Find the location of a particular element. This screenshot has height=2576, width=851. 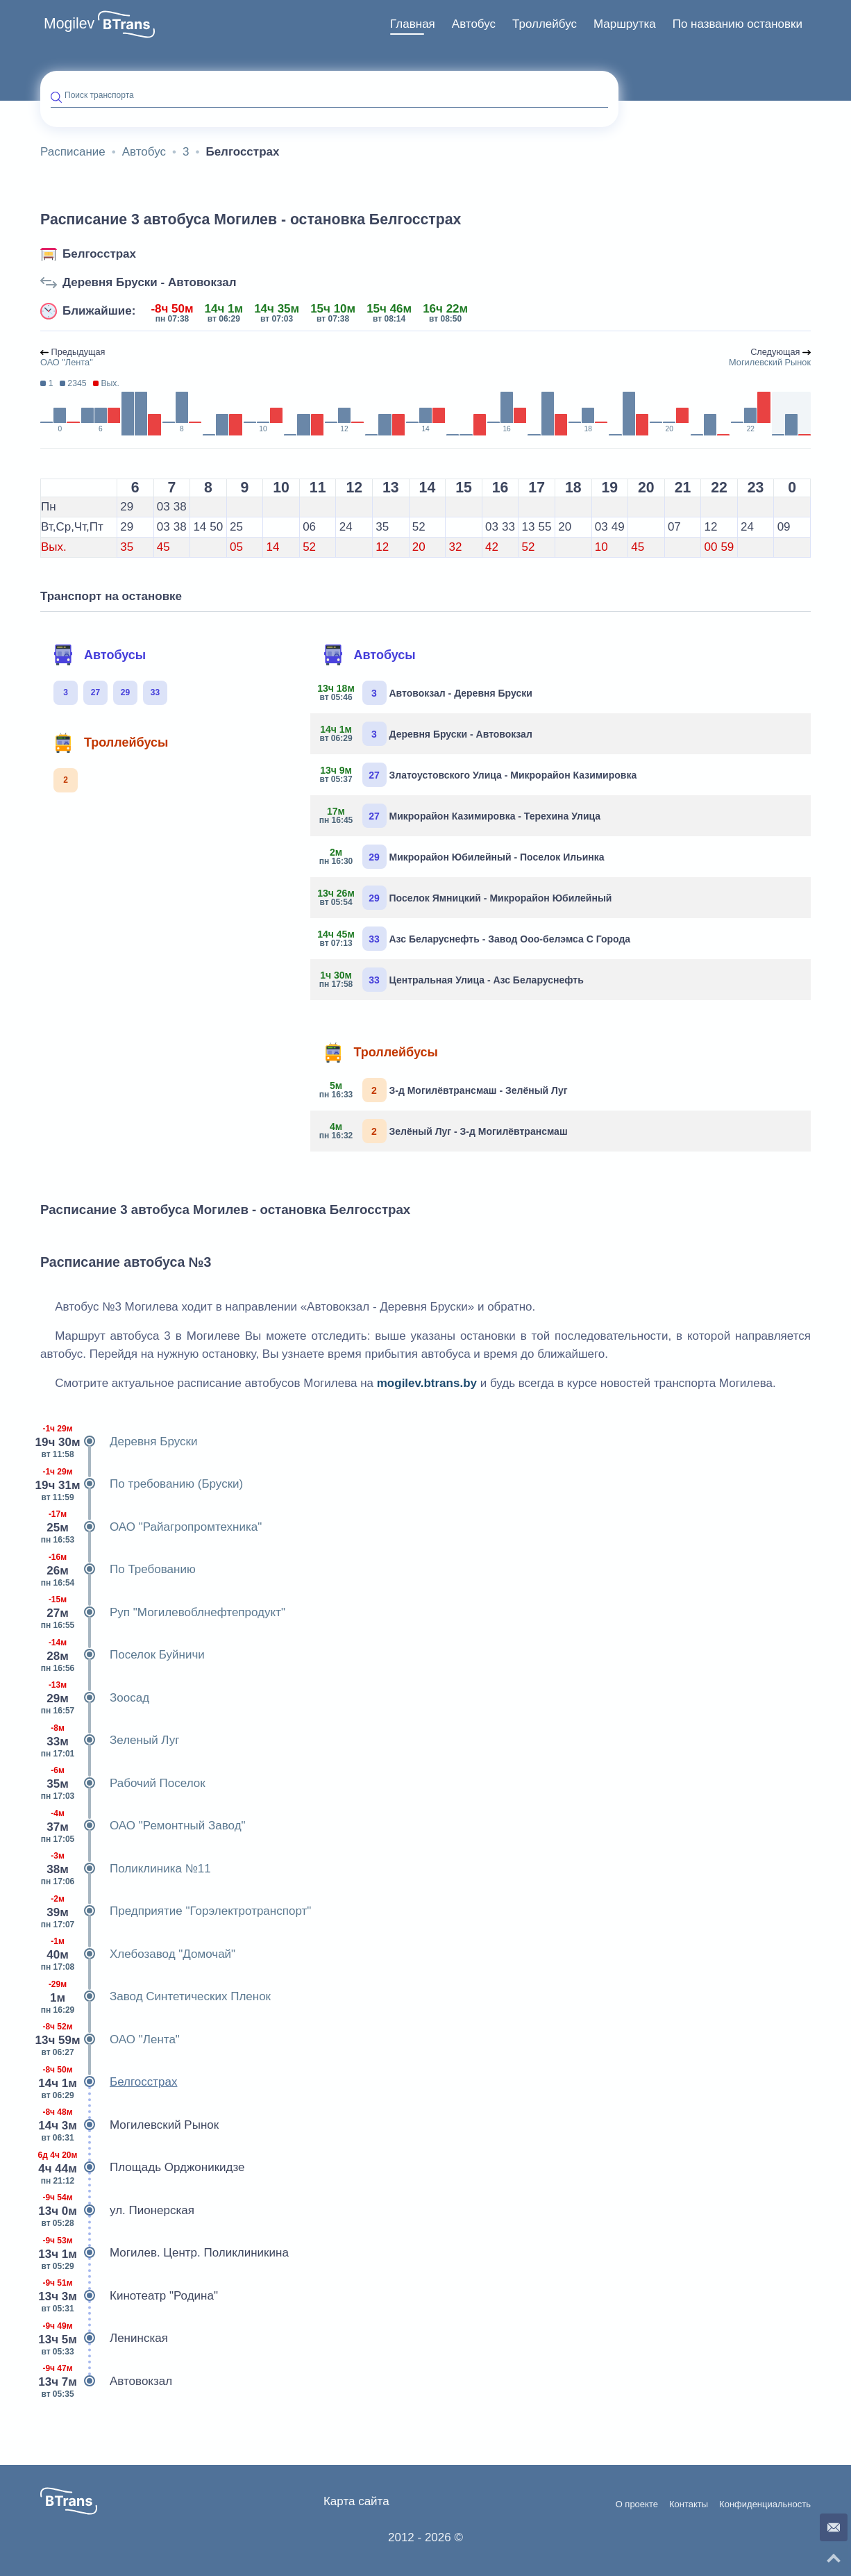

Азс Беларуснефть - Завод Ооо-белэмса С Города is located at coordinates (476, 938).